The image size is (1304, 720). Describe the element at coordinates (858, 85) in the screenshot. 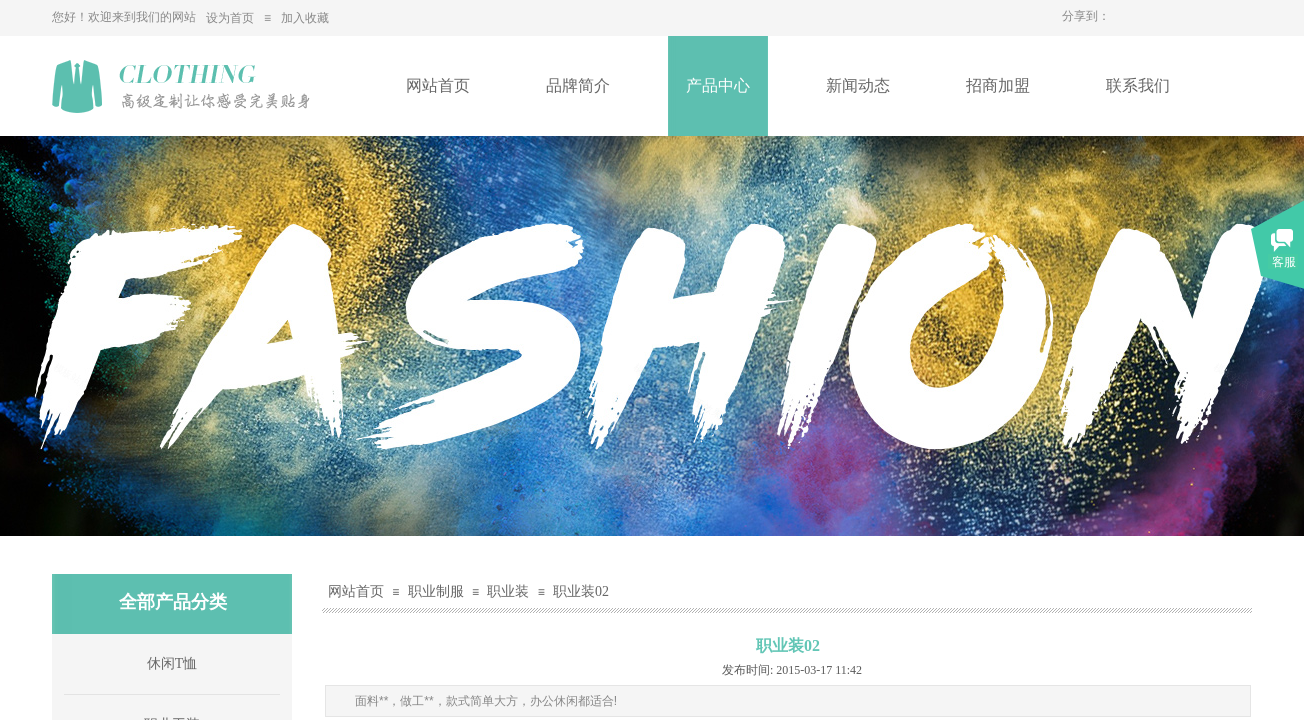

I see `新闻动态` at that location.